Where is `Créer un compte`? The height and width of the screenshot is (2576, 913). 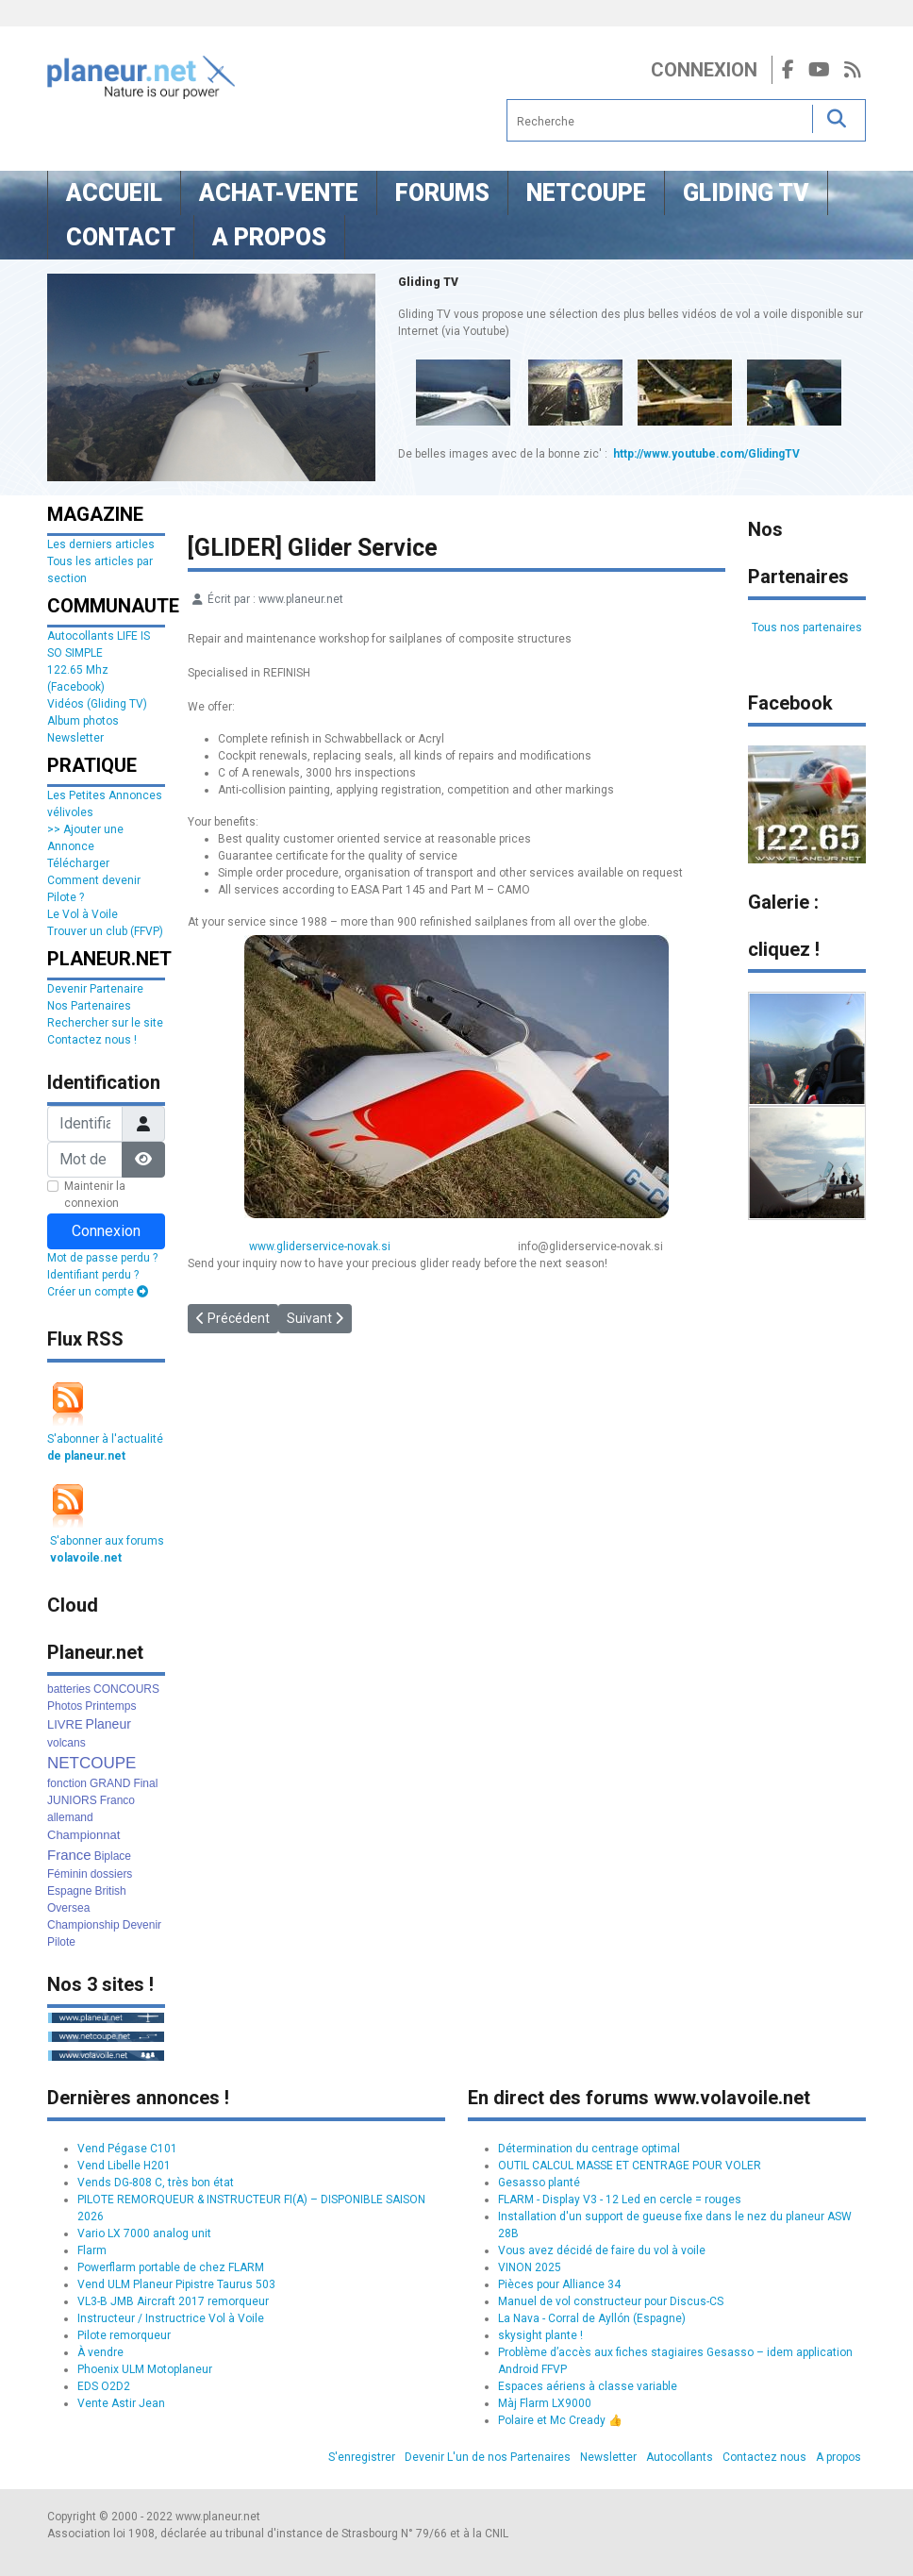 Créer un compte is located at coordinates (97, 1291).